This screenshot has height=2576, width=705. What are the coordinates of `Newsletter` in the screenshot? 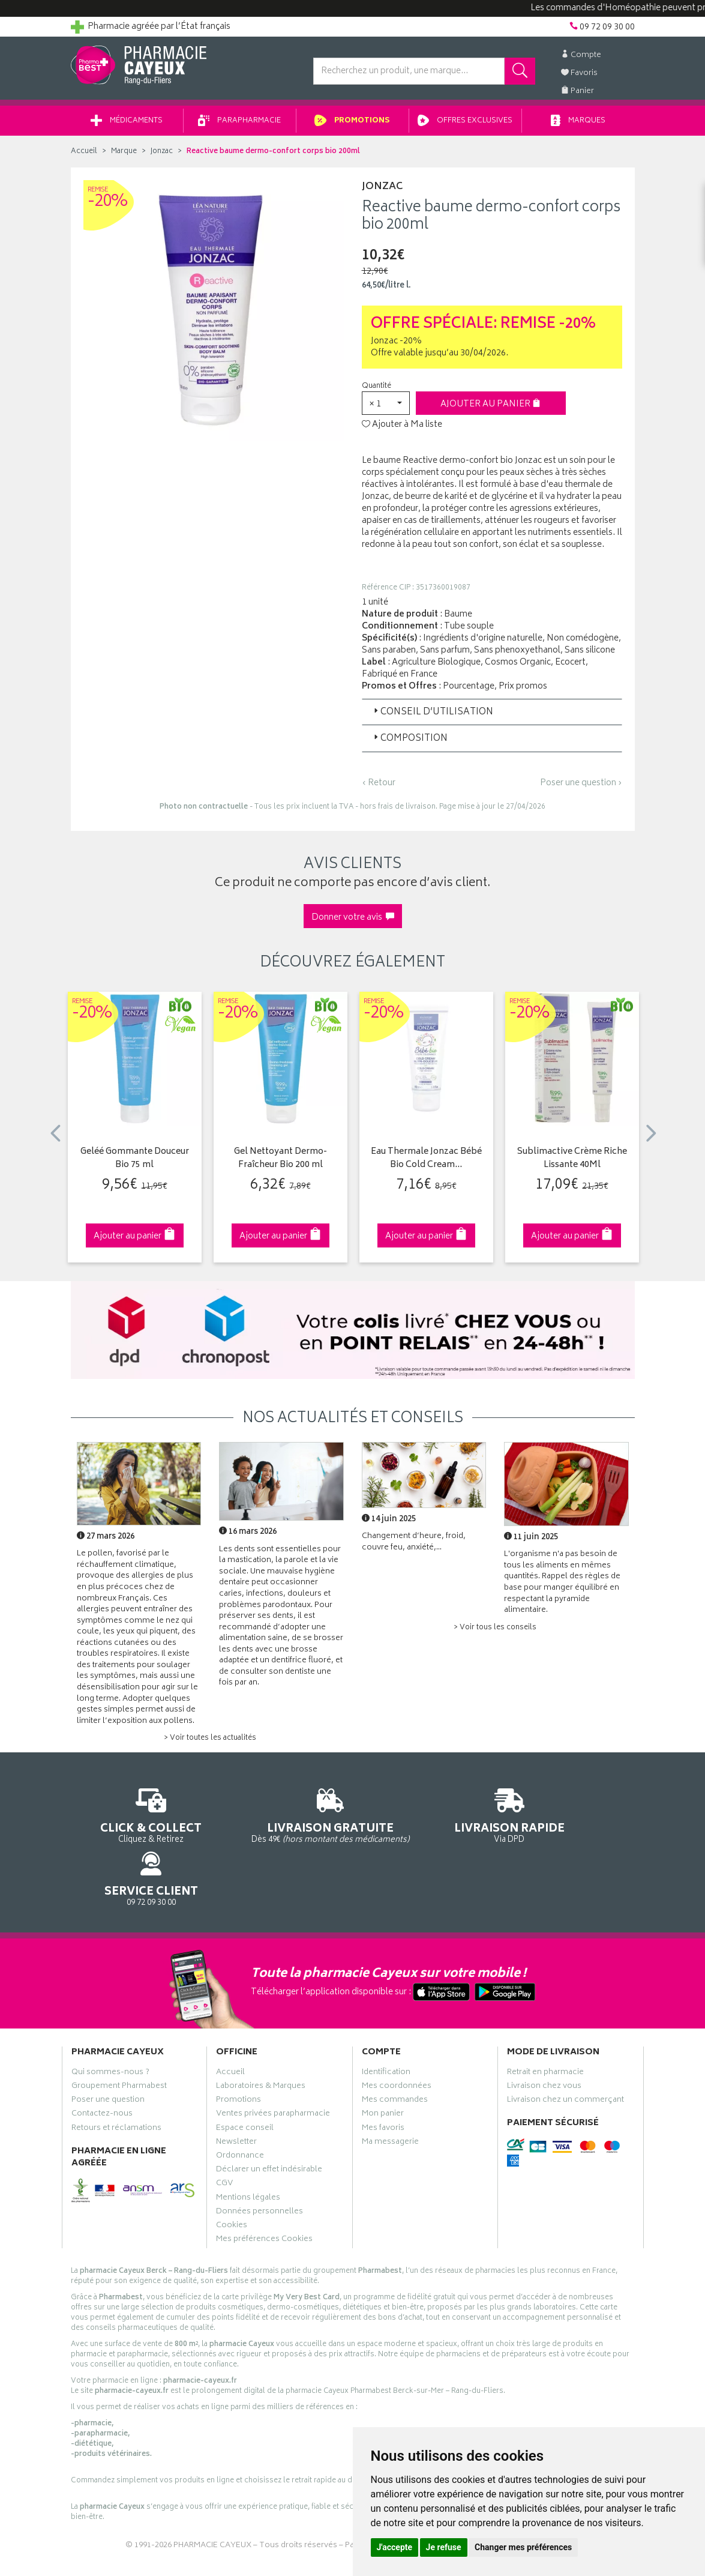 It's located at (236, 2096).